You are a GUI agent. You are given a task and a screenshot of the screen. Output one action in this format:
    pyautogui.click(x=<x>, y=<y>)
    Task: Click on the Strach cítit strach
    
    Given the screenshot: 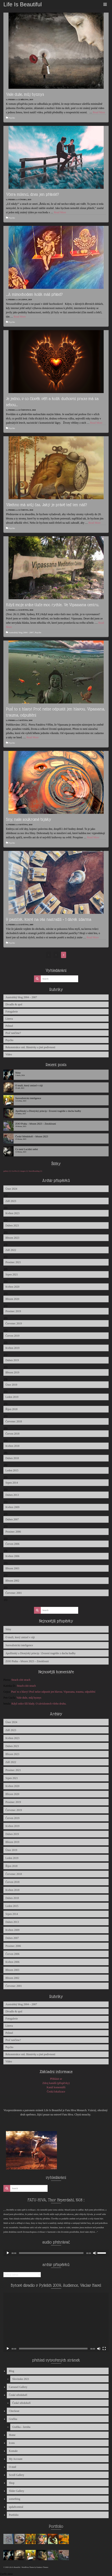 What is the action you would take?
    pyautogui.click(x=20, y=1679)
    